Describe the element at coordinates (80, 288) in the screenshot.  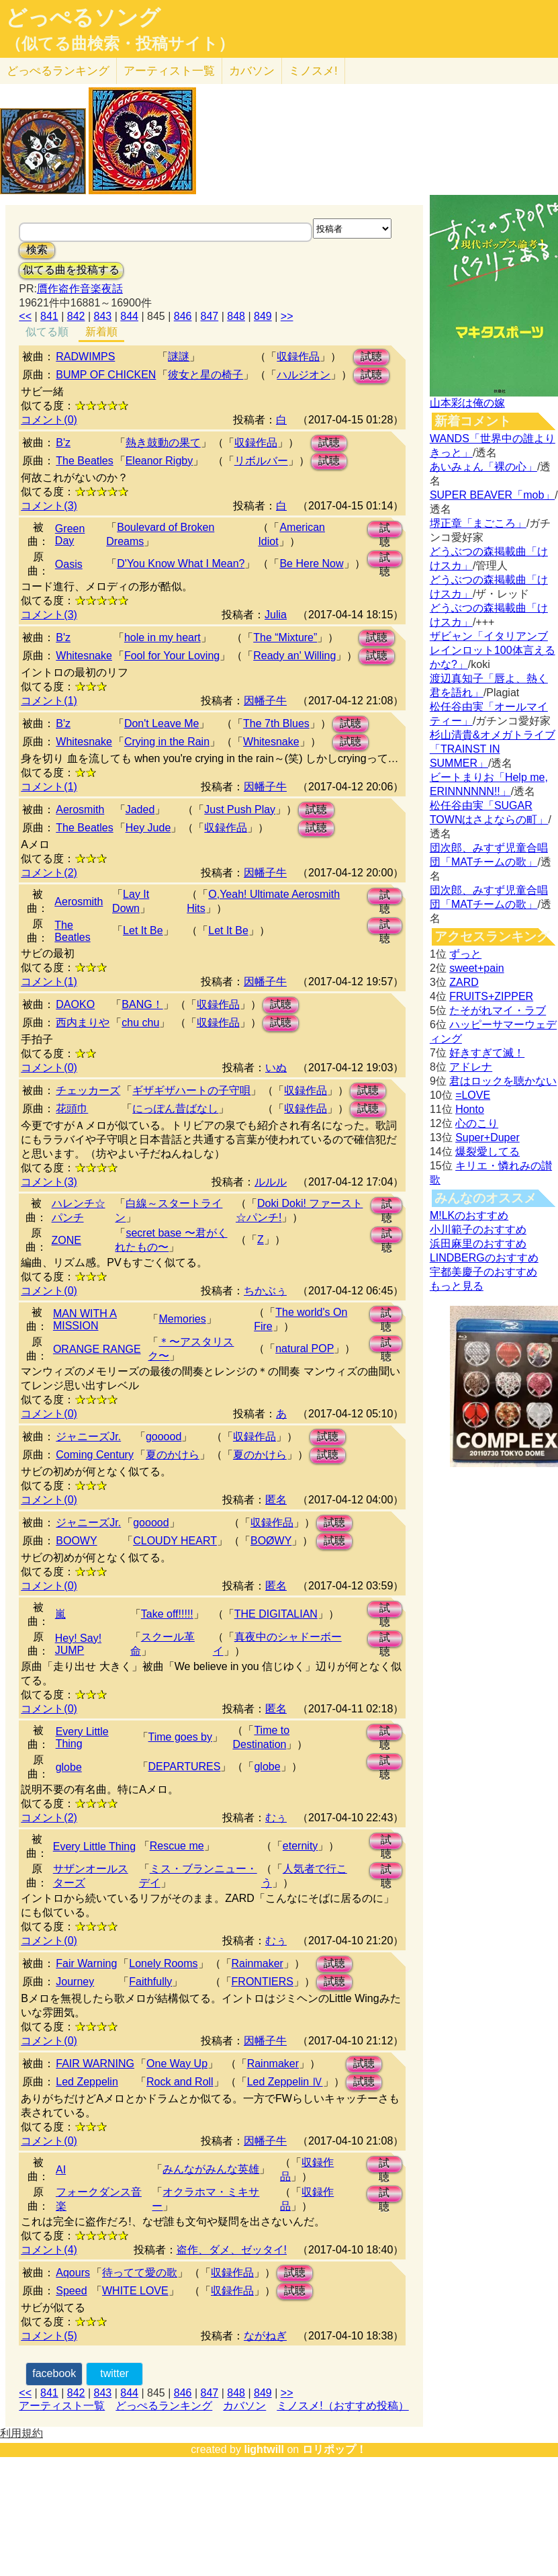
I see `贋作盗作音楽夜話` at that location.